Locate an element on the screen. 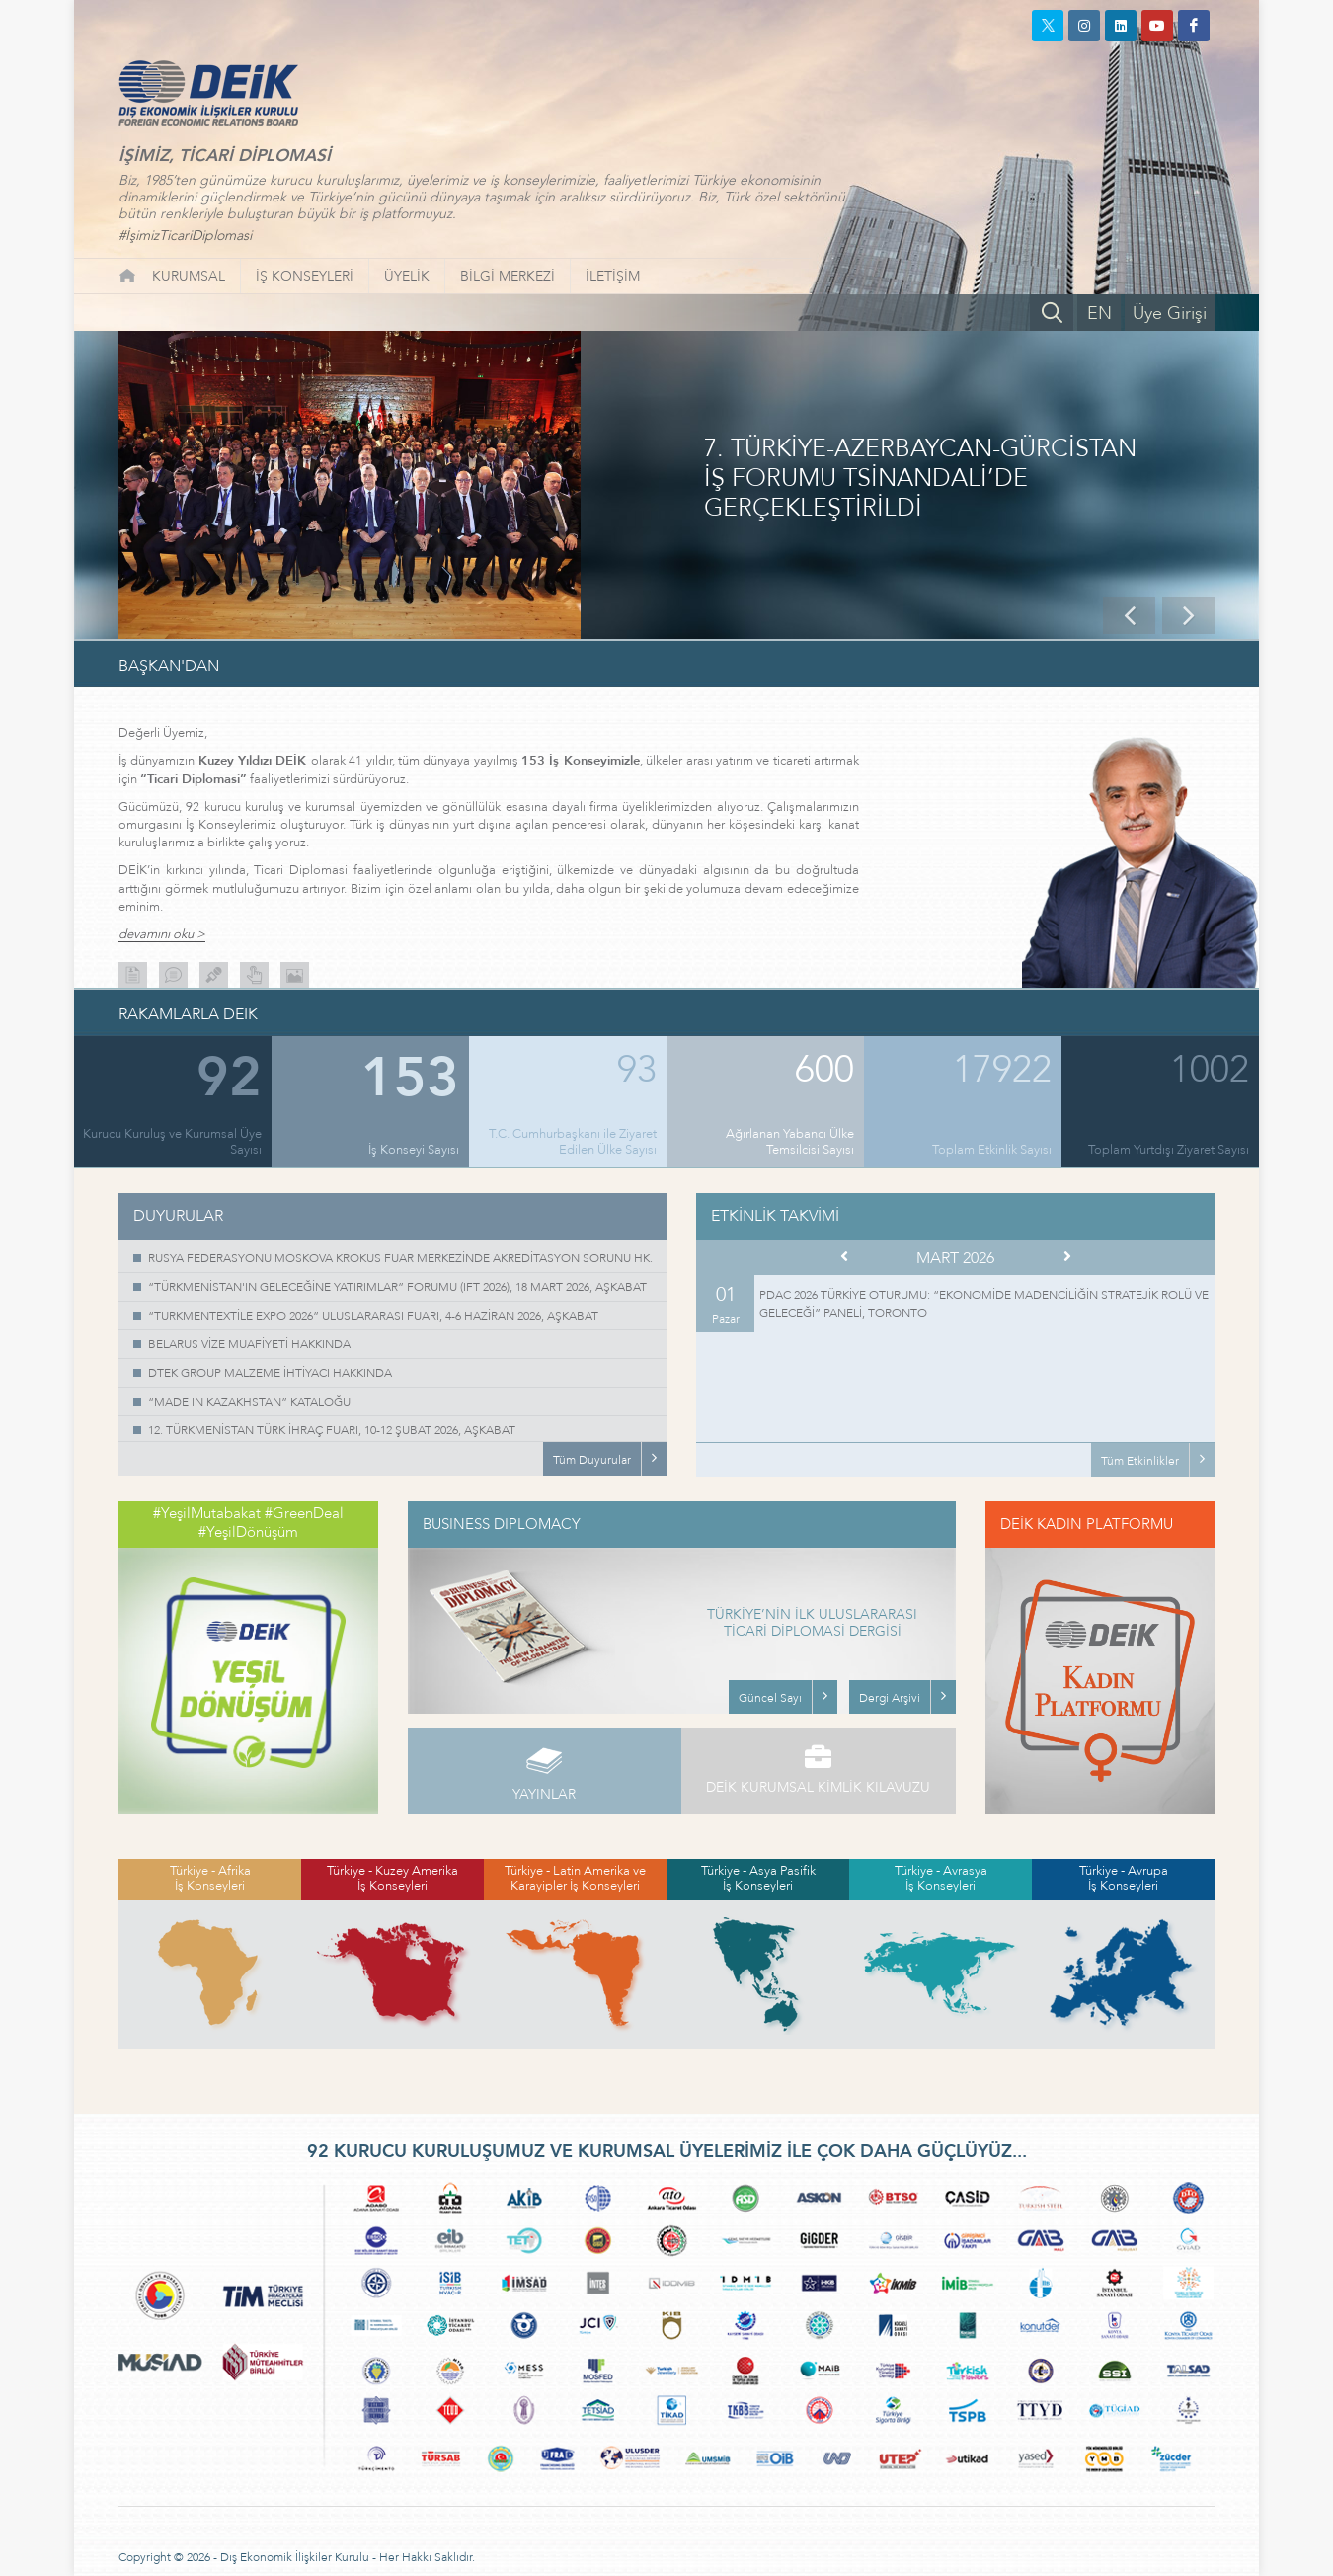 The width and height of the screenshot is (1333, 2576). ÜYELİK is located at coordinates (407, 276).